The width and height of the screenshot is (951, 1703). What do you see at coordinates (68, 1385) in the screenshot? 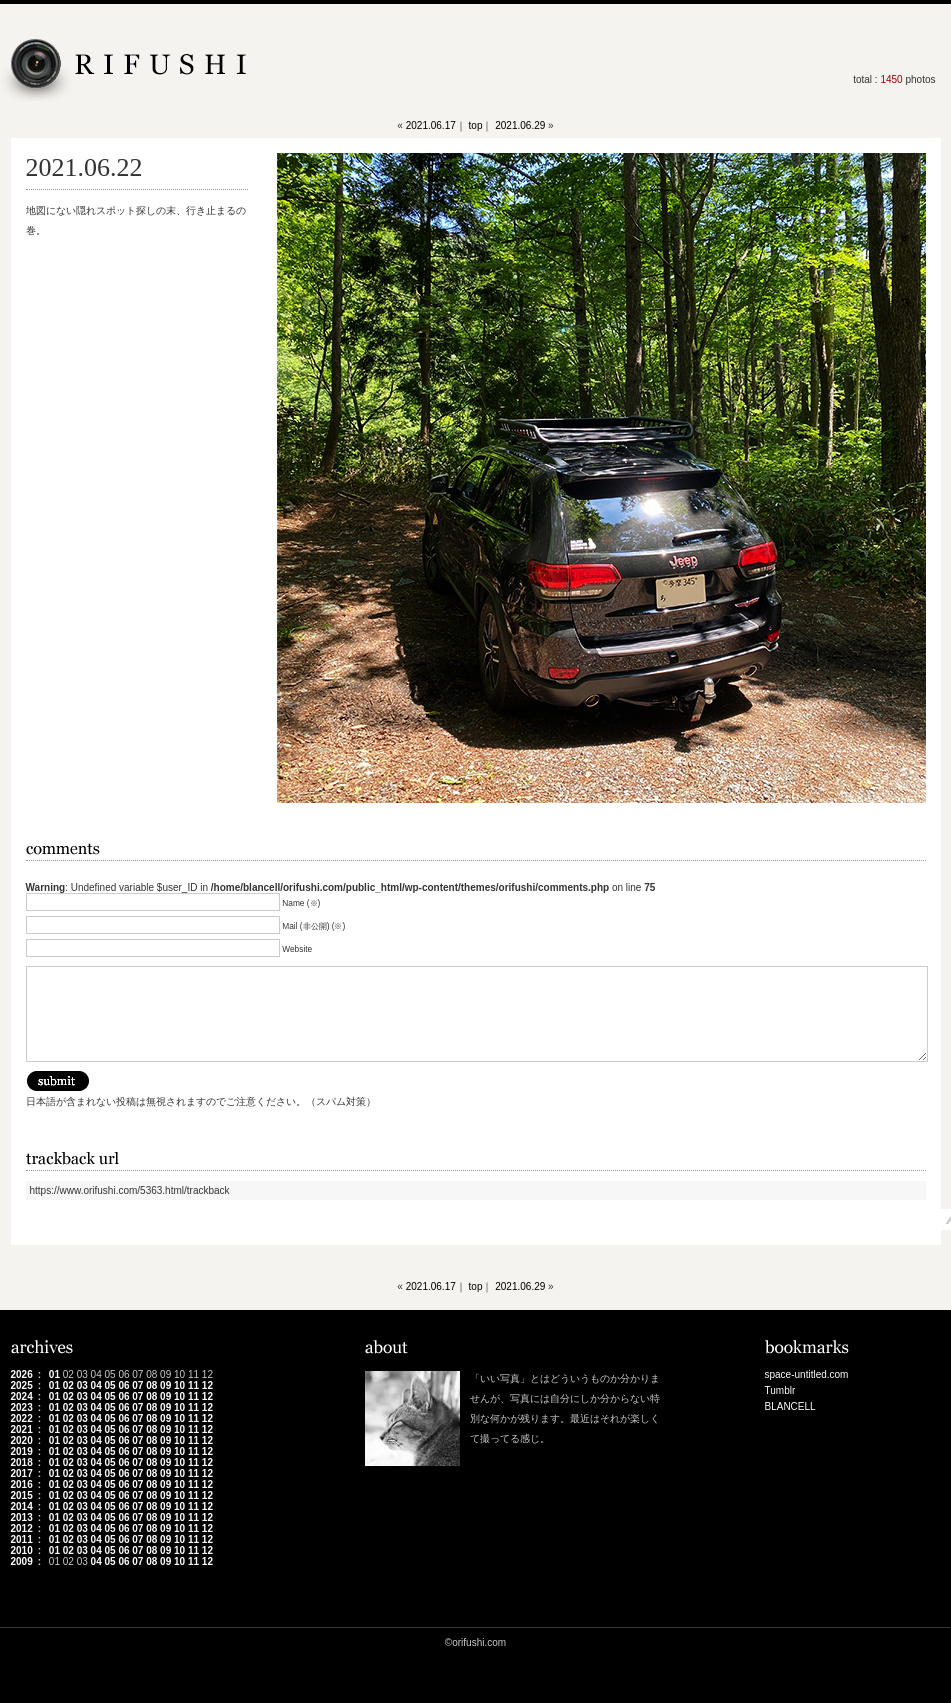
I see `02` at bounding box center [68, 1385].